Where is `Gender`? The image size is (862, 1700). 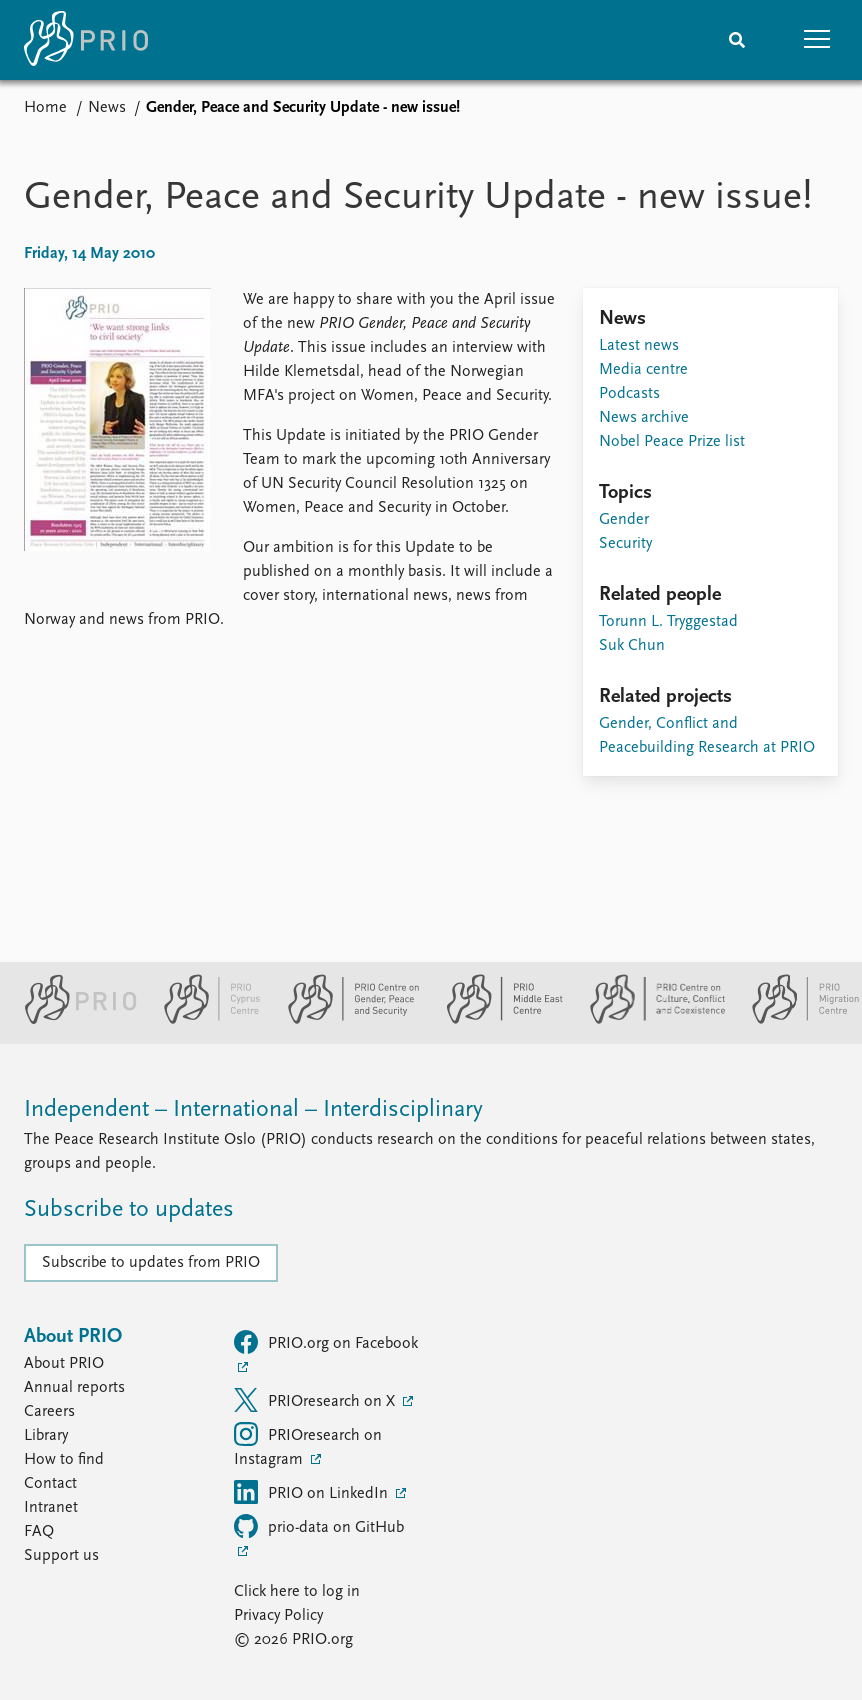 Gender is located at coordinates (624, 520).